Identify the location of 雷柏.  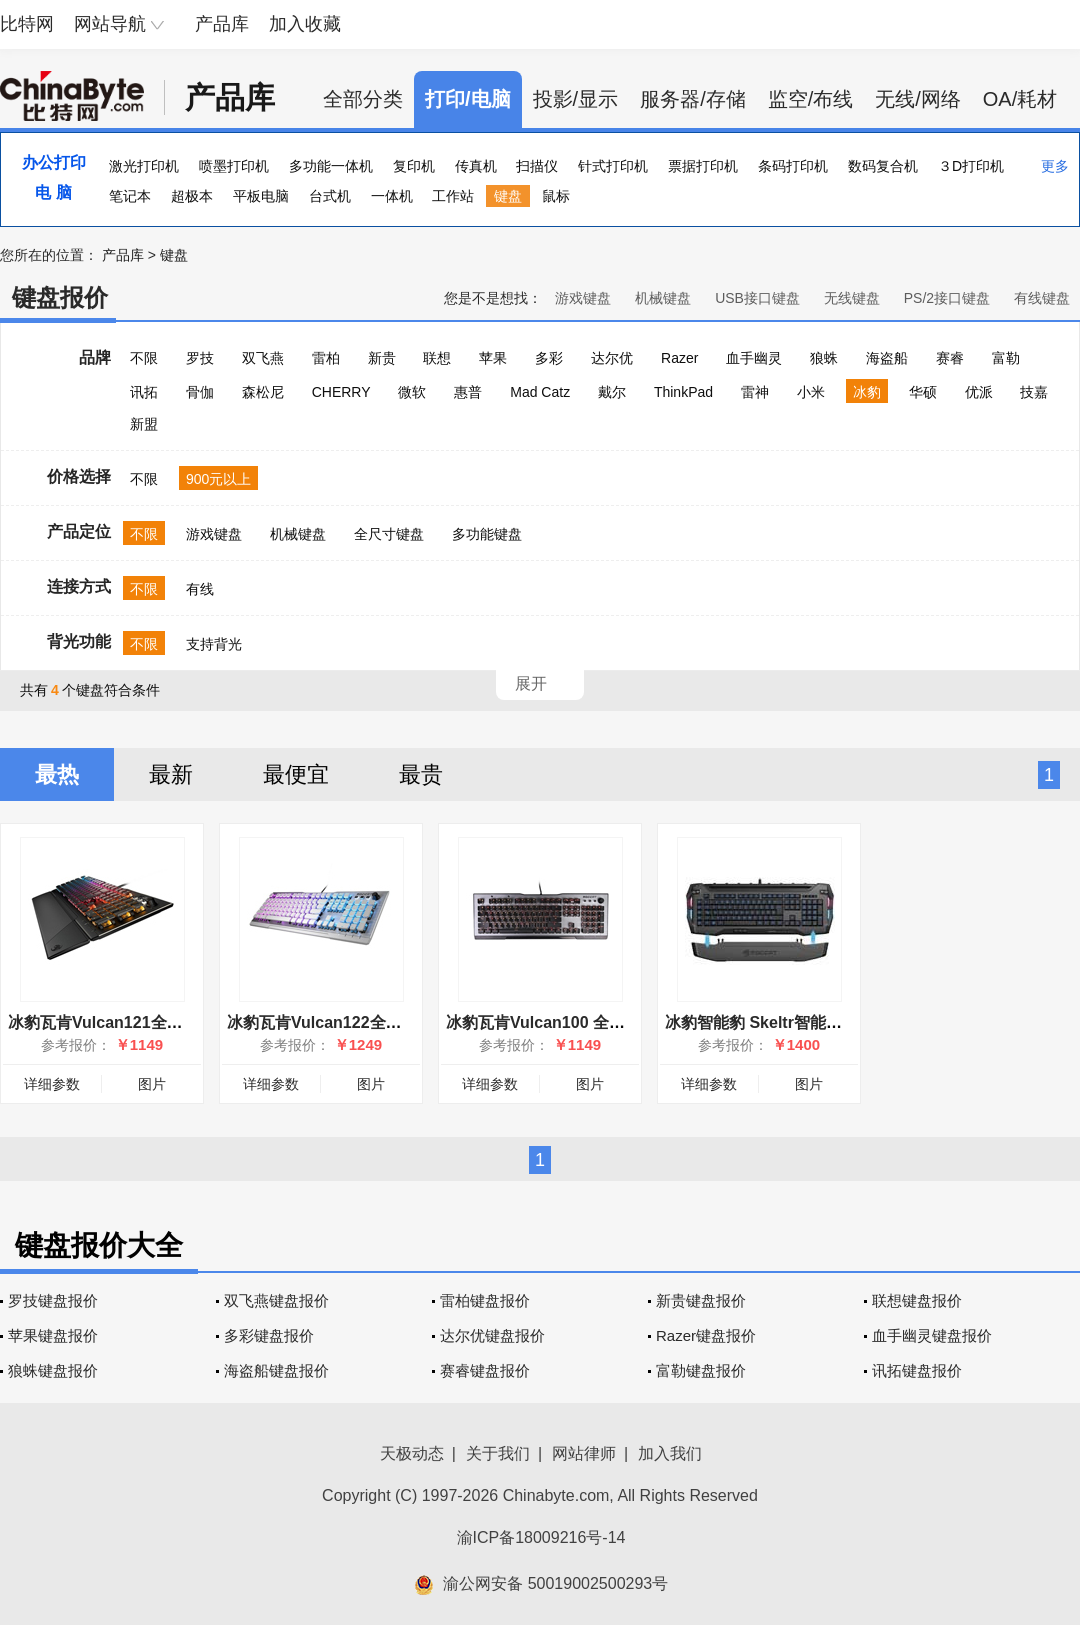
(326, 358).